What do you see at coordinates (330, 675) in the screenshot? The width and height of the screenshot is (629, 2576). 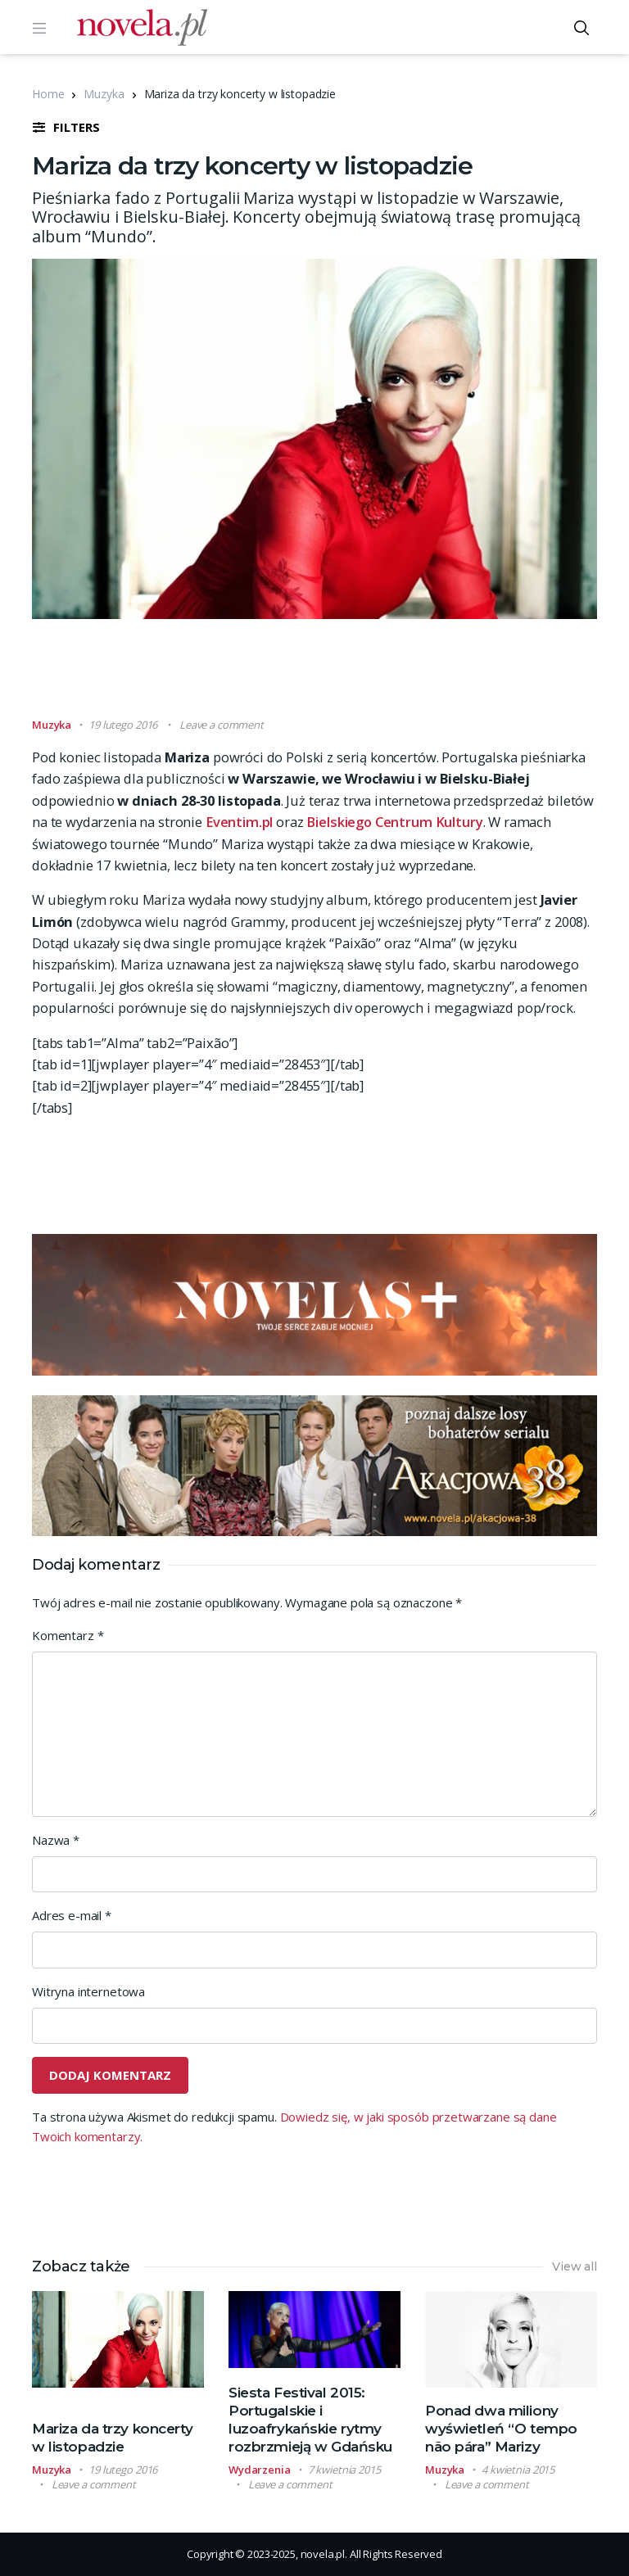 I see `[Advertisement]` at bounding box center [330, 675].